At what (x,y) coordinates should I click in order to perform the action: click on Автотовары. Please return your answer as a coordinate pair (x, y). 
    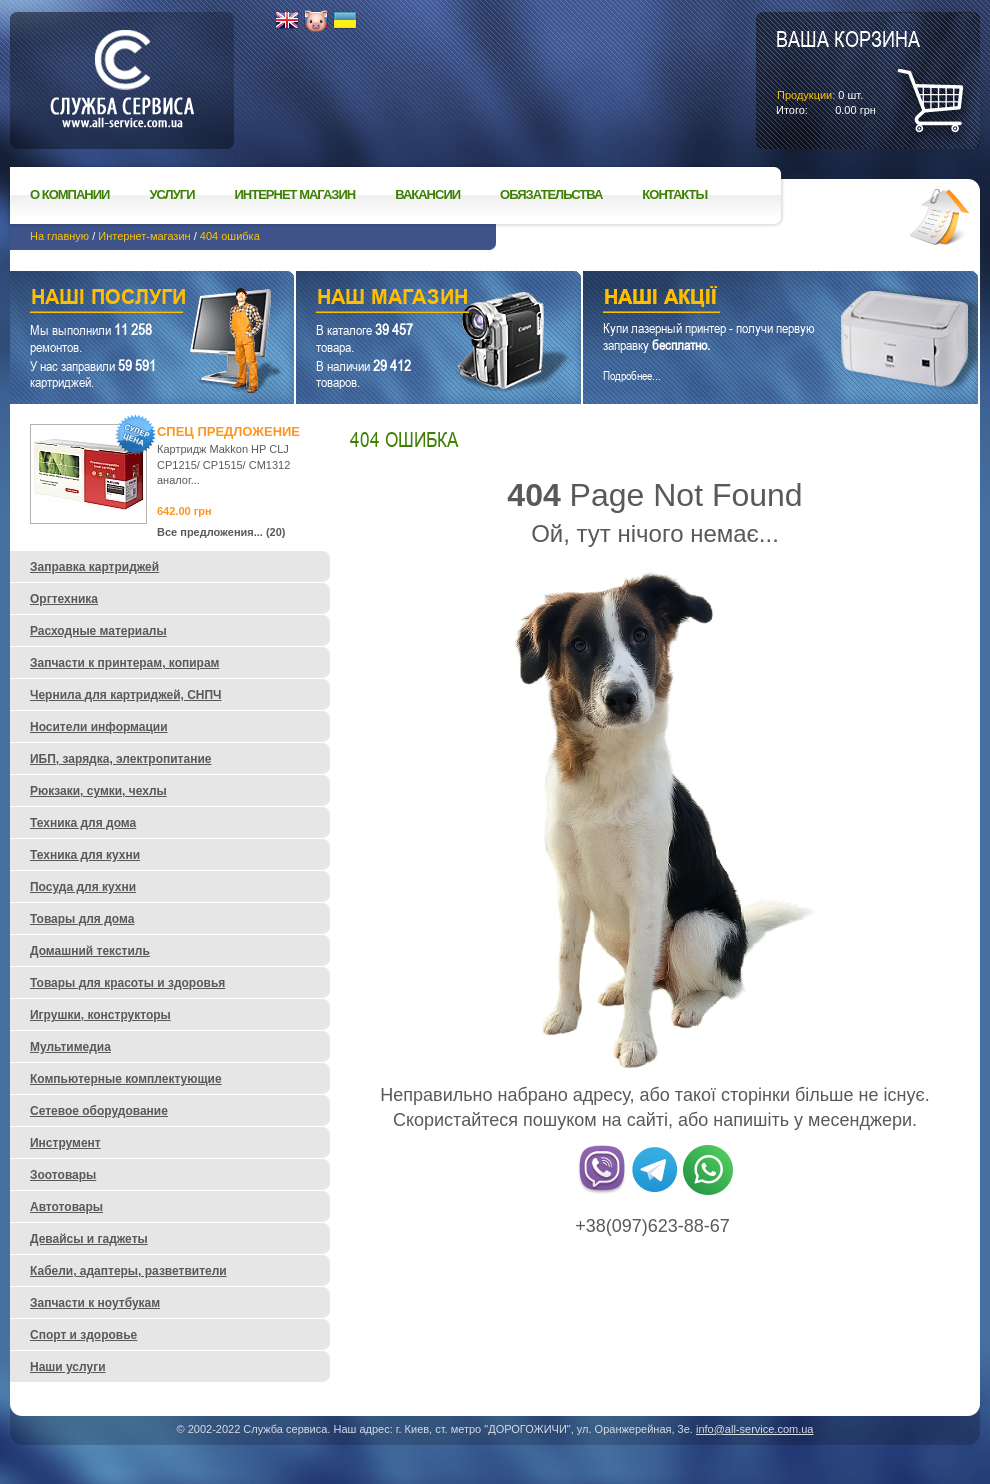
    Looking at the image, I should click on (66, 1207).